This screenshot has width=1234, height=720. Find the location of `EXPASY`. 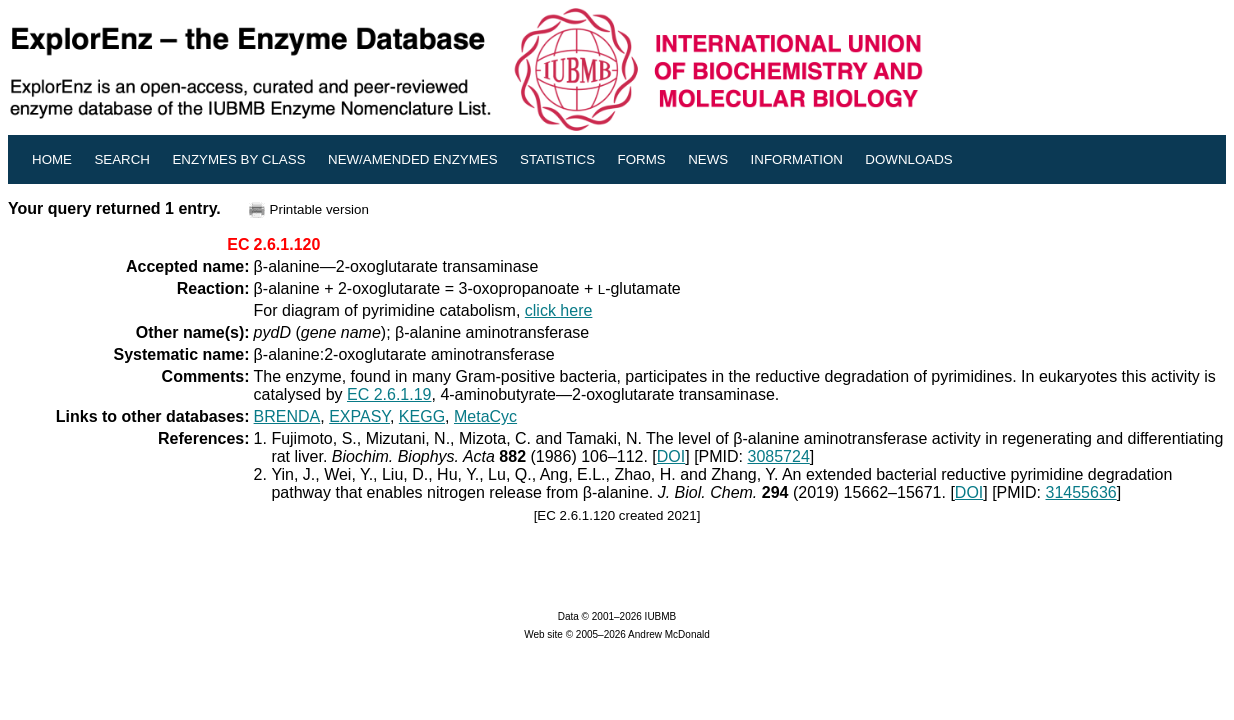

EXPASY is located at coordinates (359, 416).